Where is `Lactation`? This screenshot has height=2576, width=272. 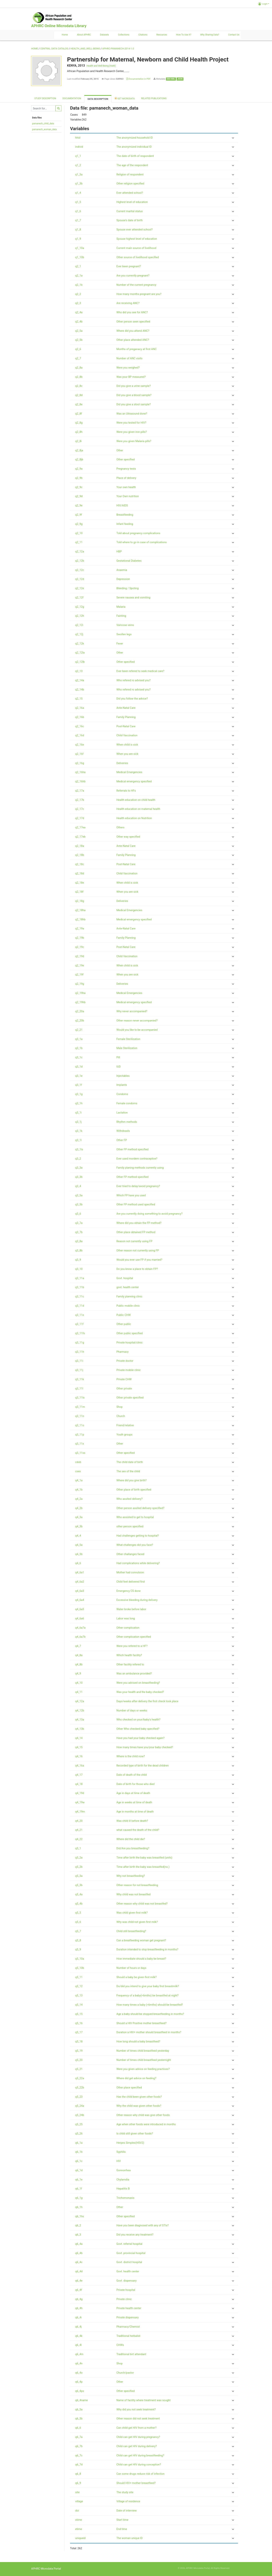 Lactation is located at coordinates (122, 1112).